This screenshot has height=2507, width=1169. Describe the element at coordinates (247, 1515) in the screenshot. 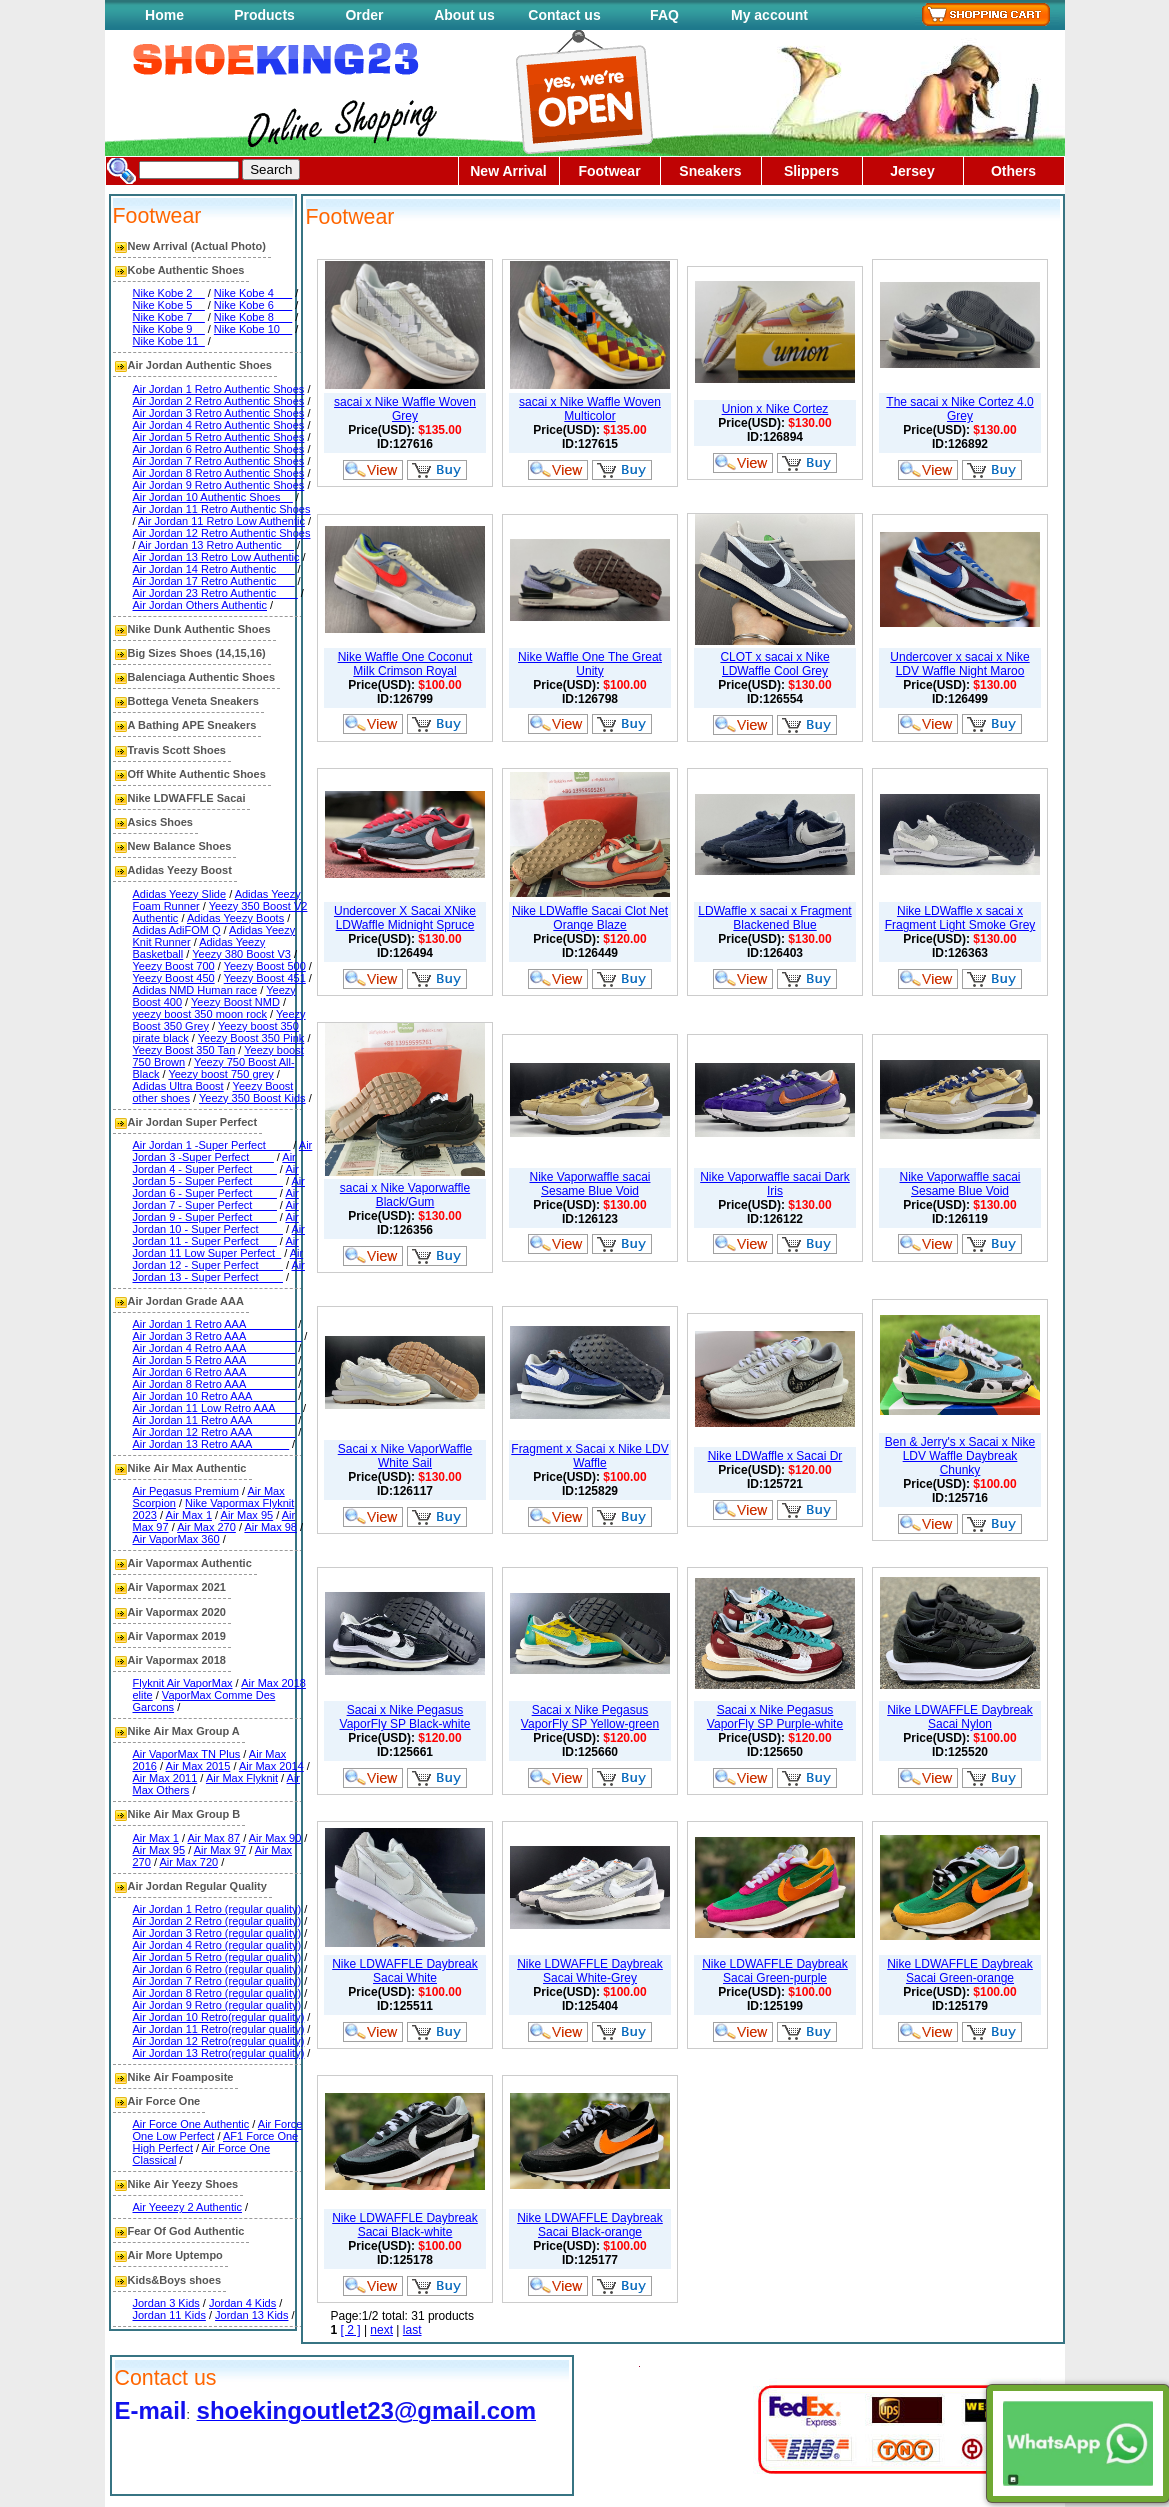

I see `Air Max 95` at that location.